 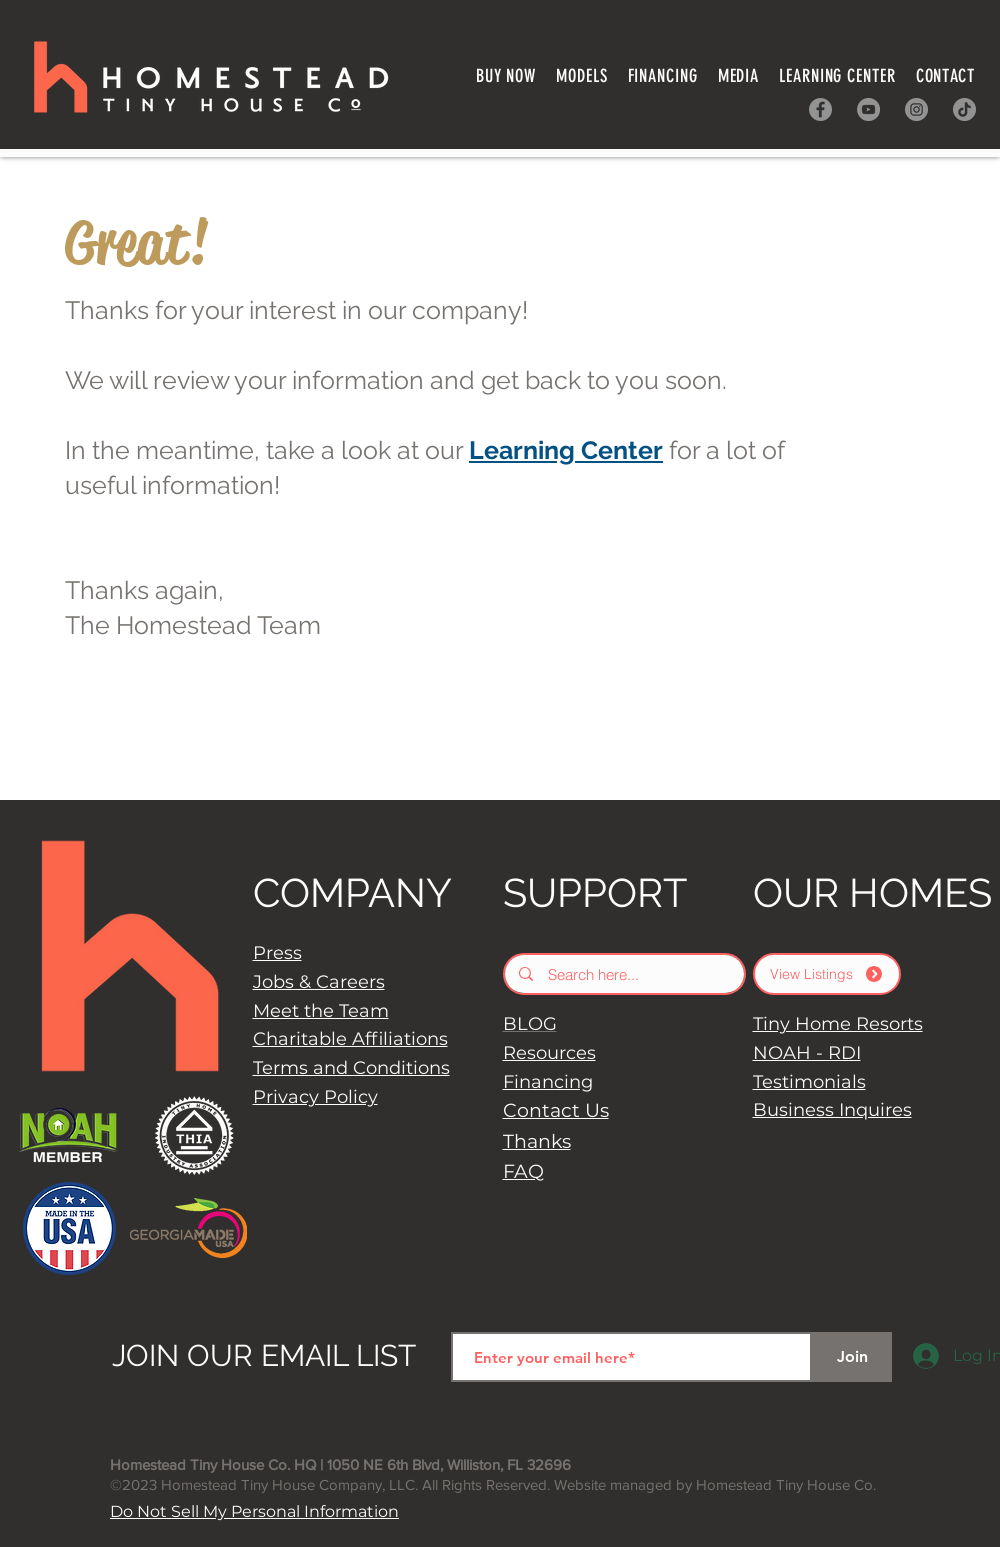 What do you see at coordinates (530, 1024) in the screenshot?
I see `BLOG` at bounding box center [530, 1024].